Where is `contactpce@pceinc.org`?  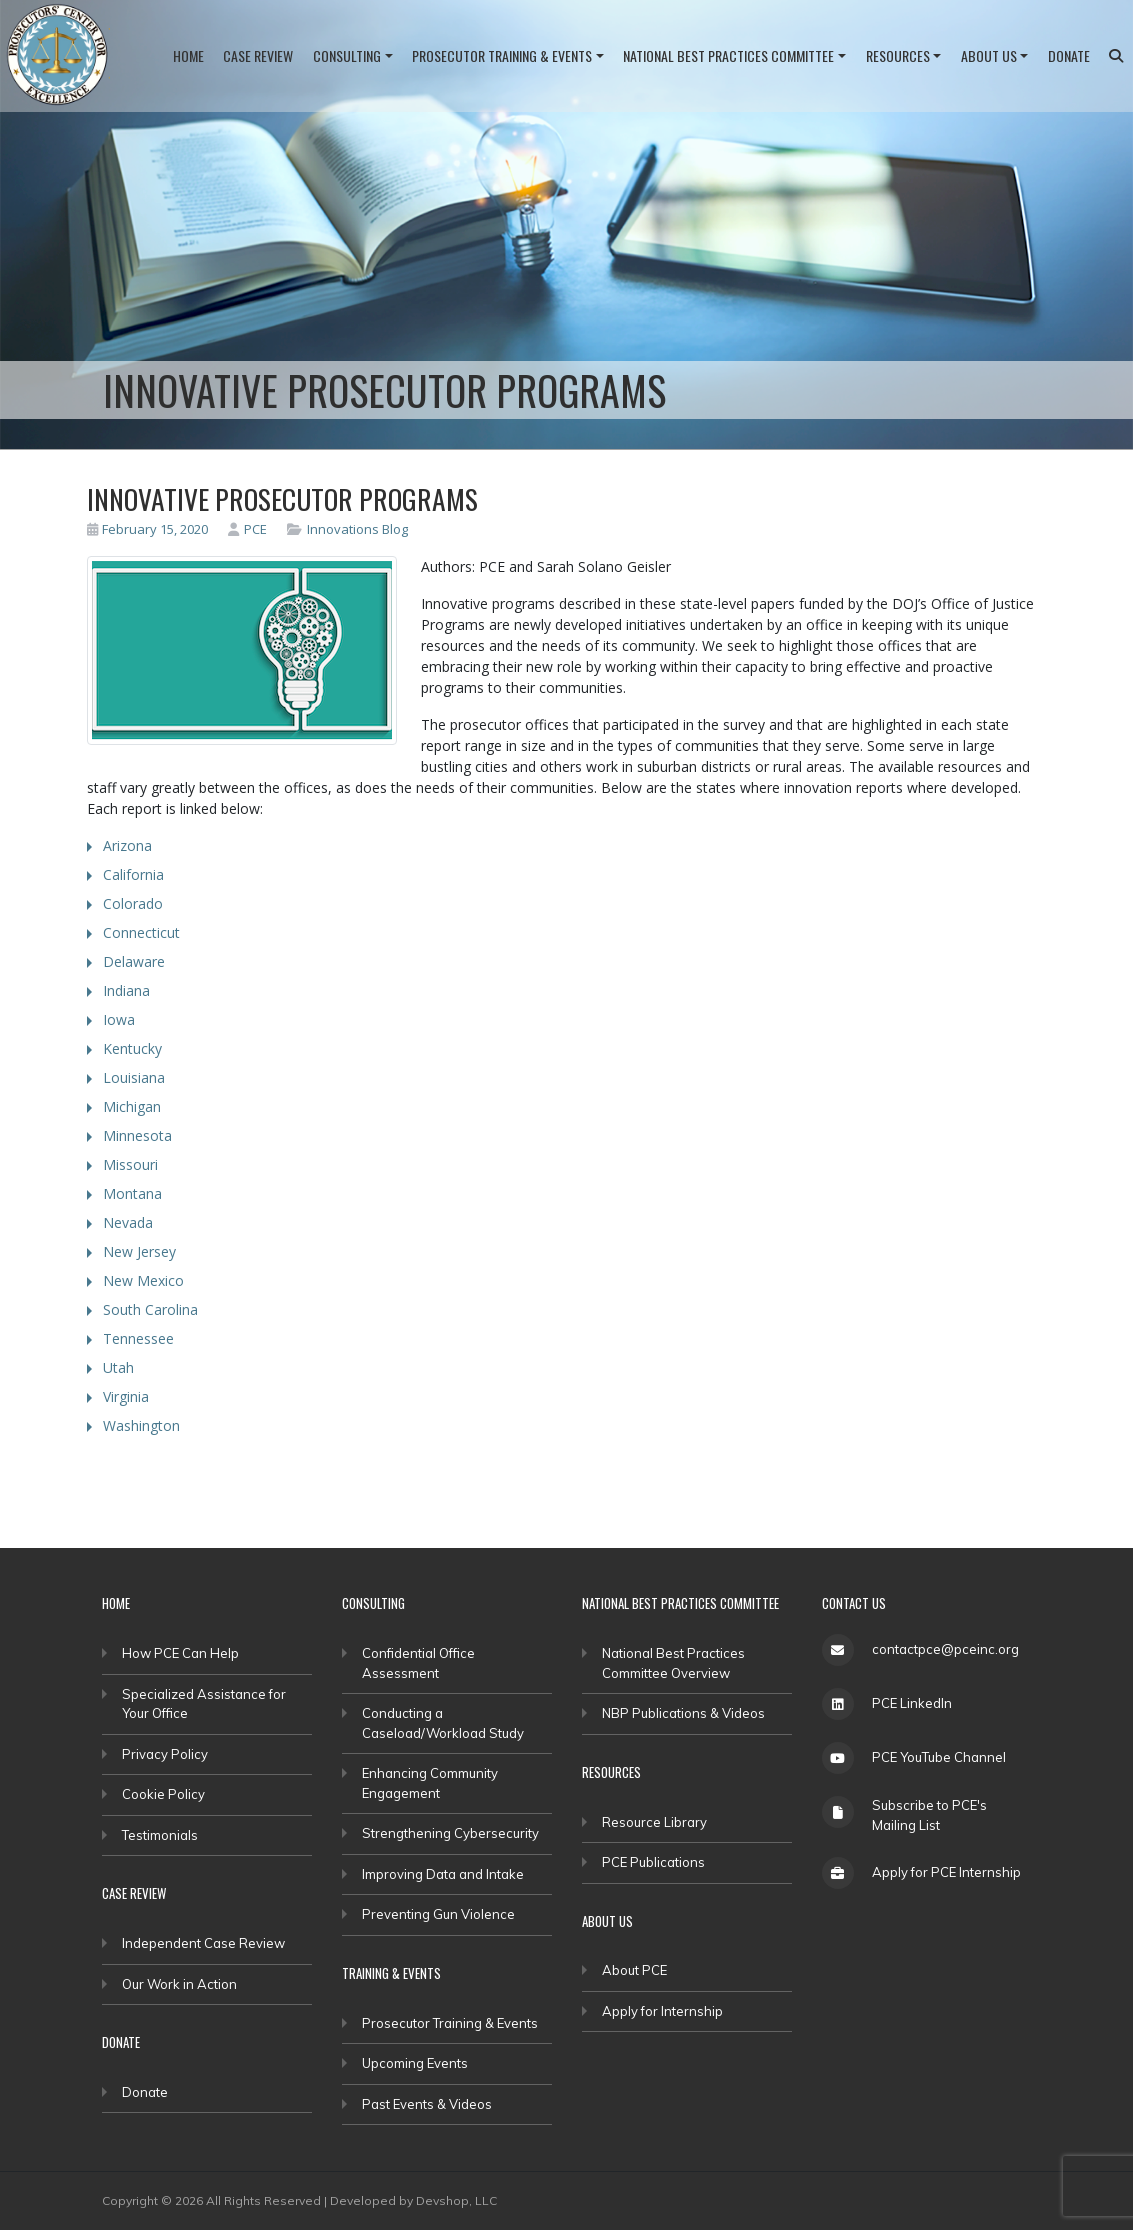 contactpce@pceinc.org is located at coordinates (945, 1649).